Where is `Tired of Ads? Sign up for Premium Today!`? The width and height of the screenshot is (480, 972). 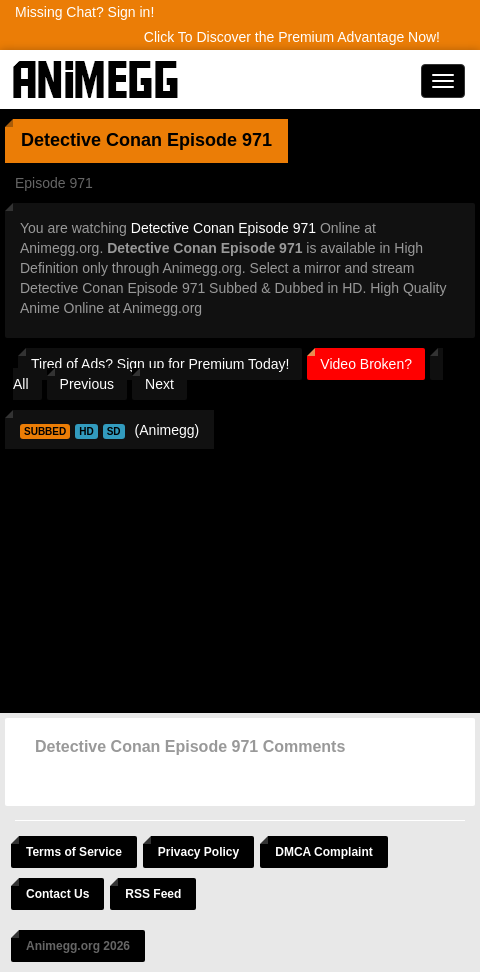 Tired of Ads? Sign up for Premium Today! is located at coordinates (160, 364).